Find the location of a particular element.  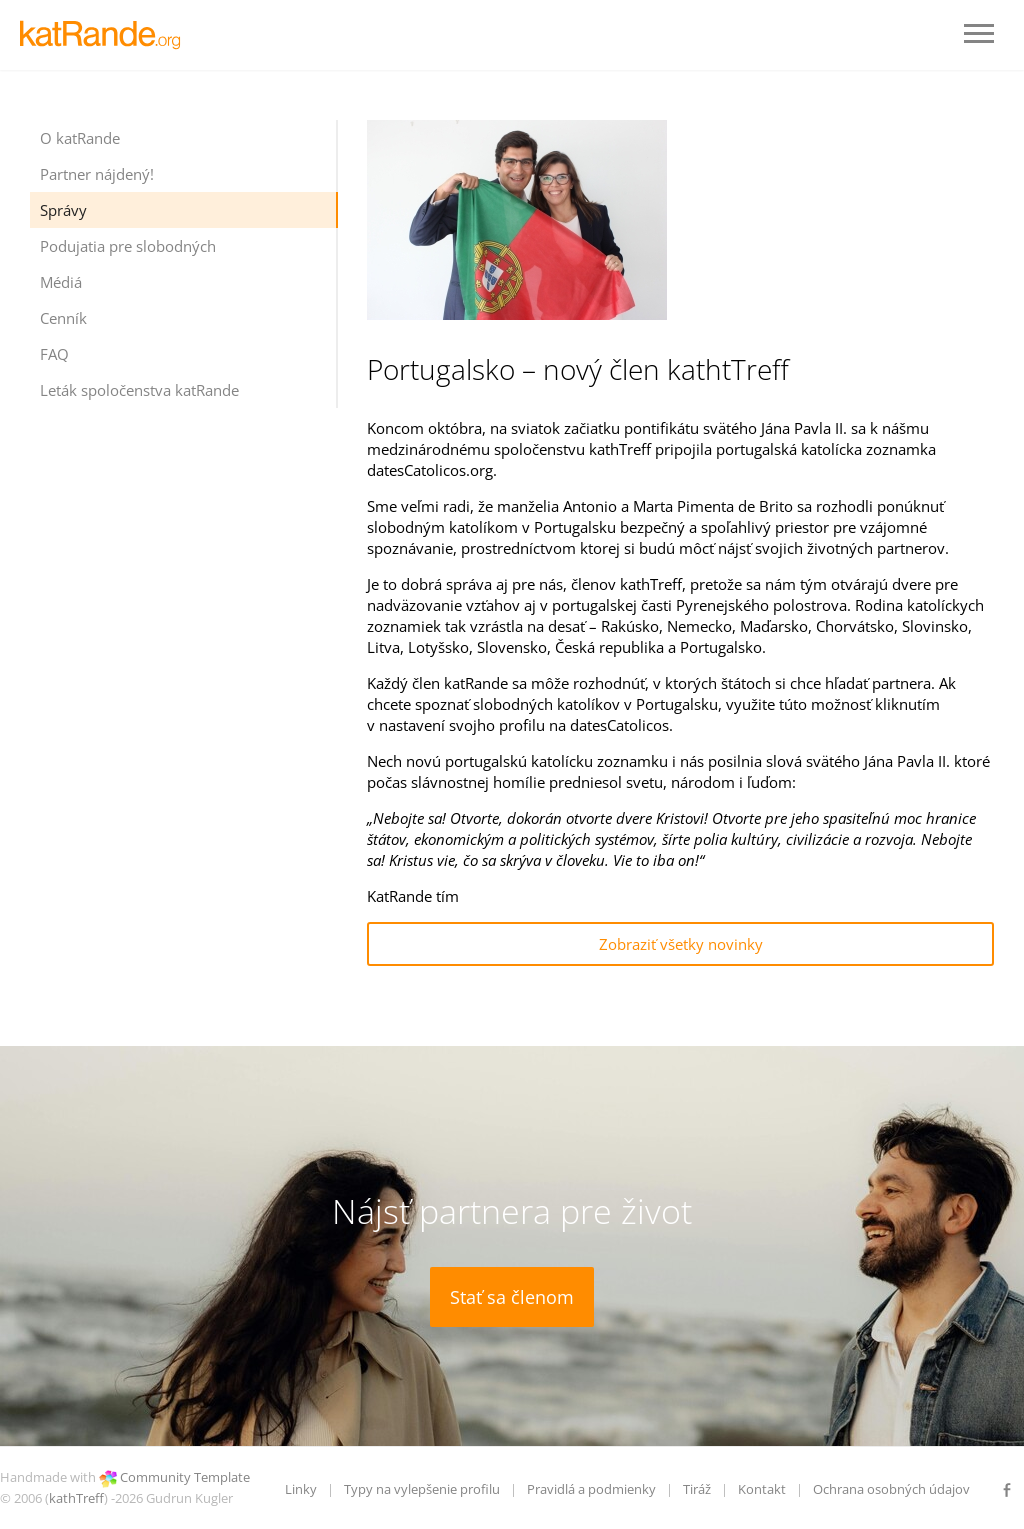

FAQ is located at coordinates (54, 354).